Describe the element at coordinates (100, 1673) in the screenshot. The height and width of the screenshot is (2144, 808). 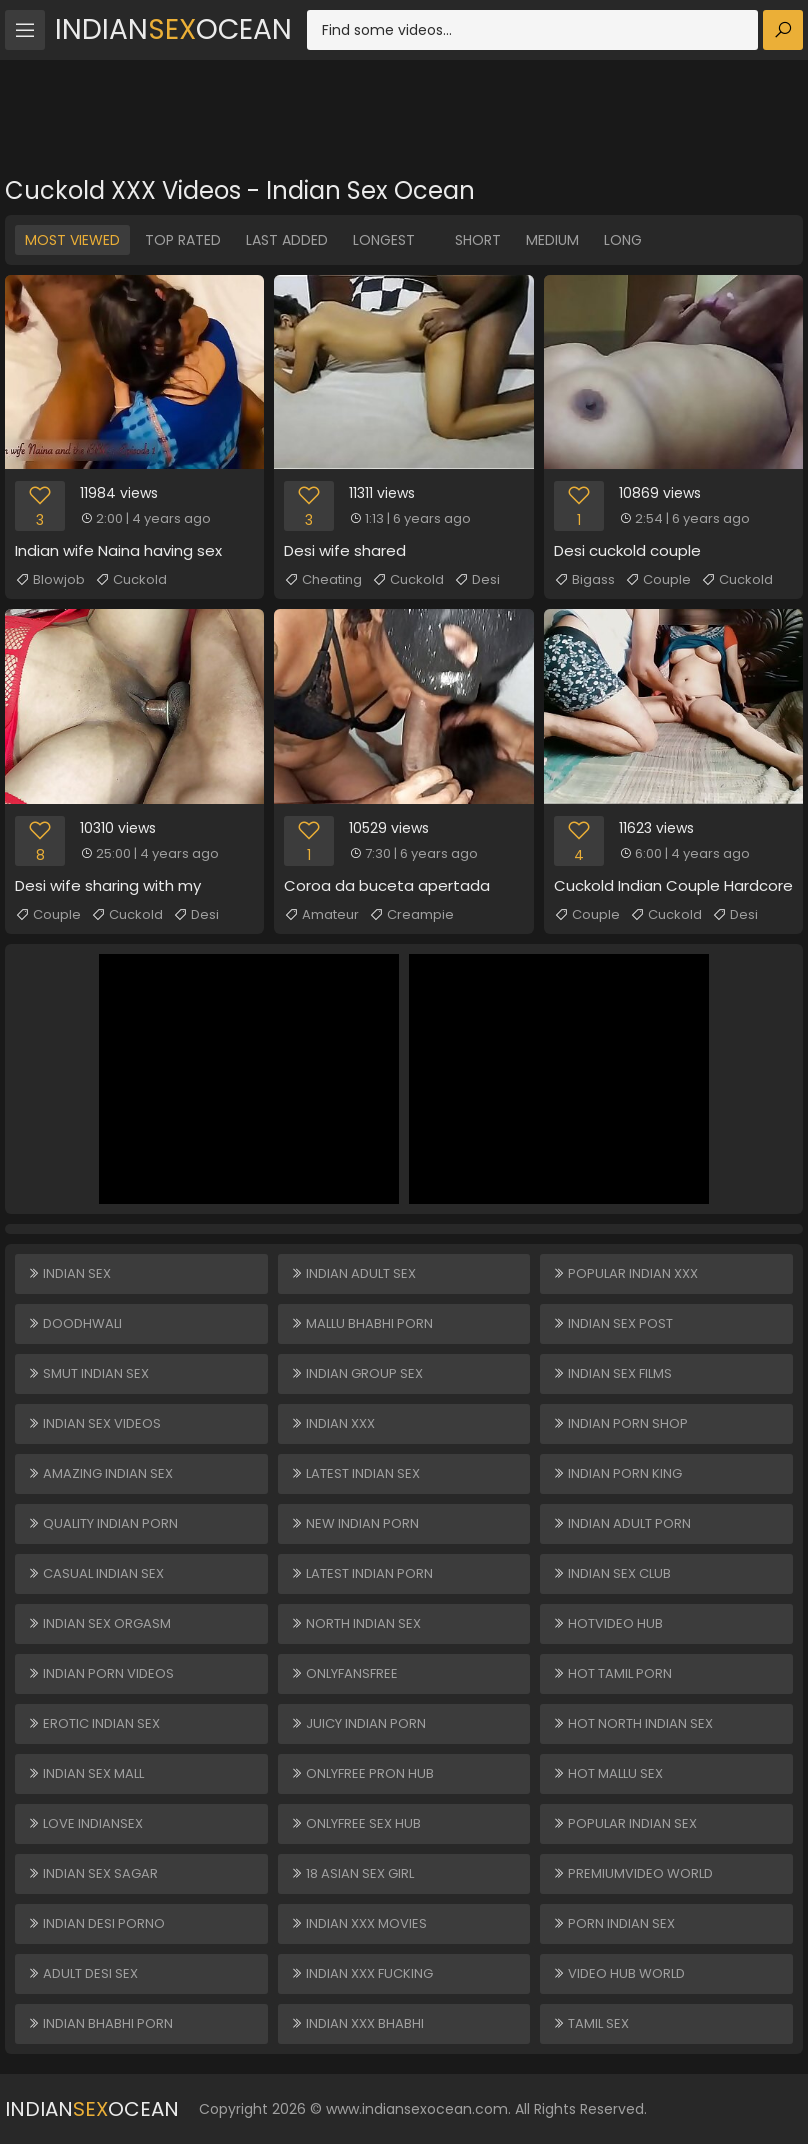
I see `Indian Porn Videos` at that location.